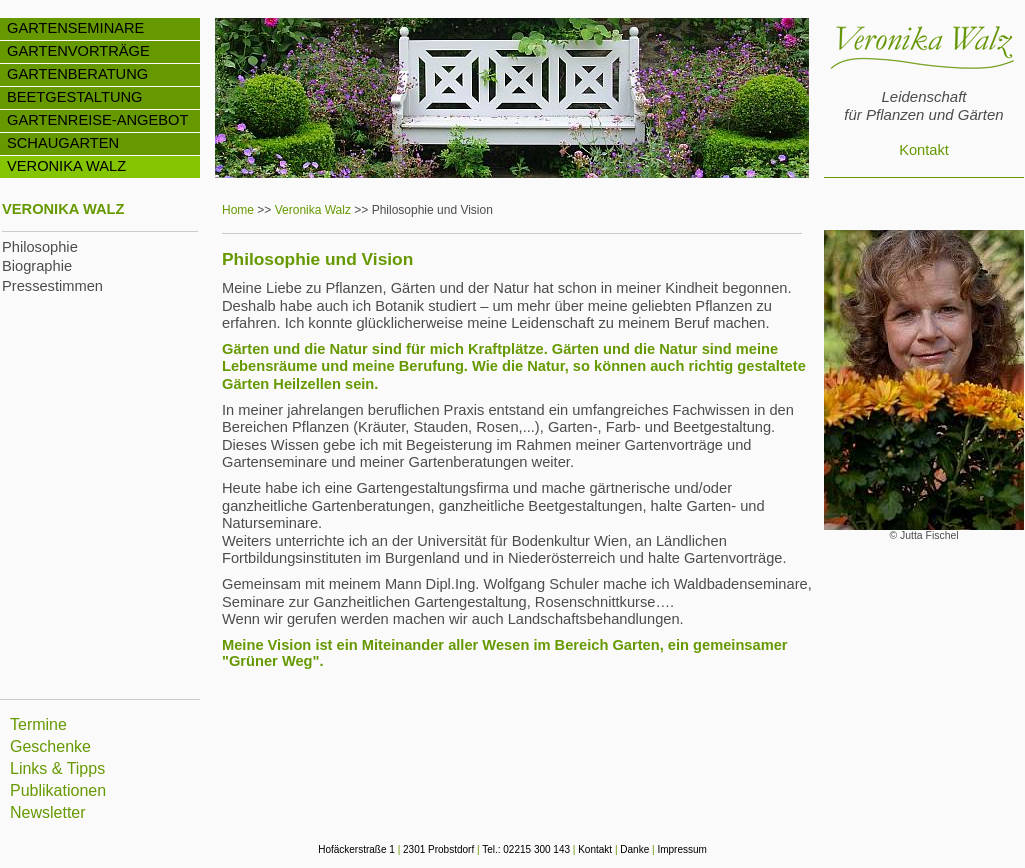 This screenshot has height=868, width=1025. I want to click on GARTENBERATUNG, so click(77, 74).